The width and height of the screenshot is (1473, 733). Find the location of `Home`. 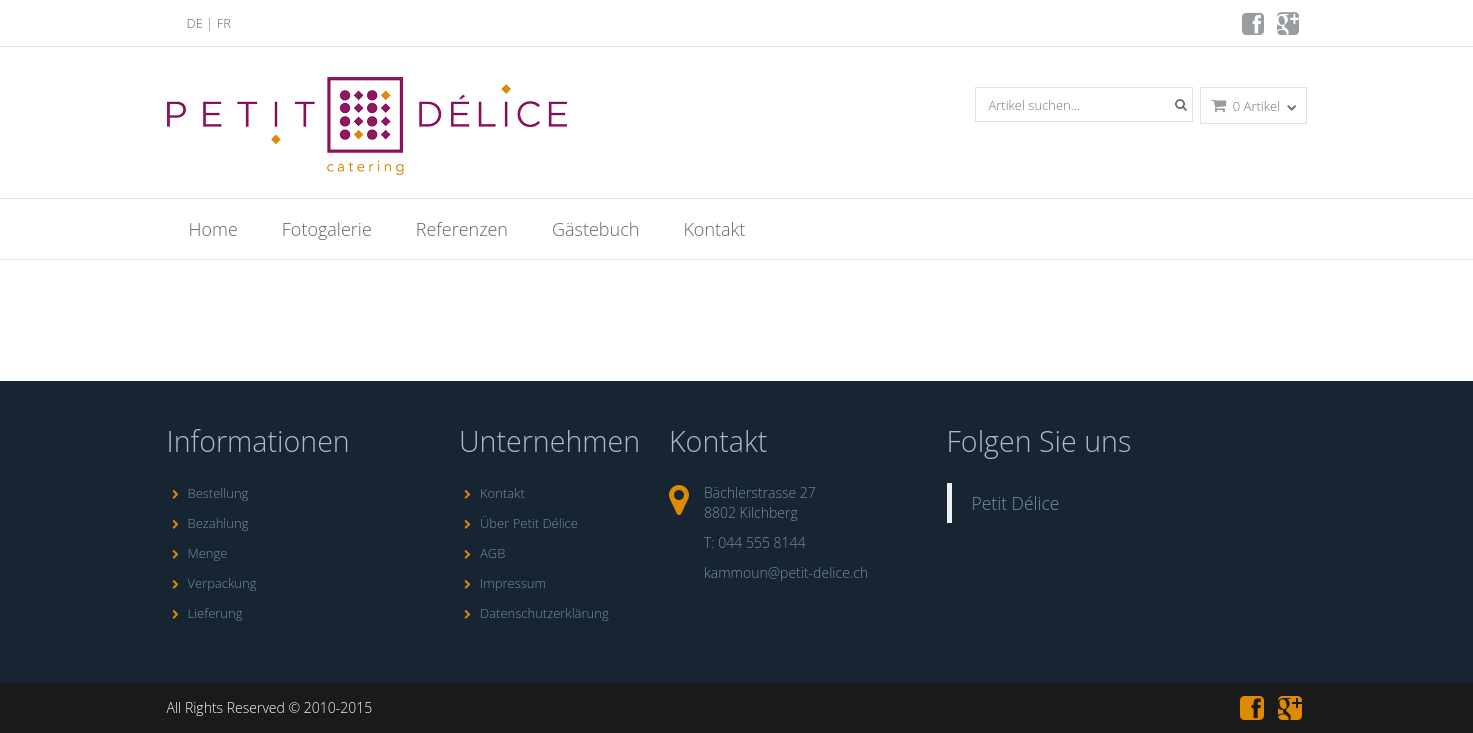

Home is located at coordinates (213, 229).